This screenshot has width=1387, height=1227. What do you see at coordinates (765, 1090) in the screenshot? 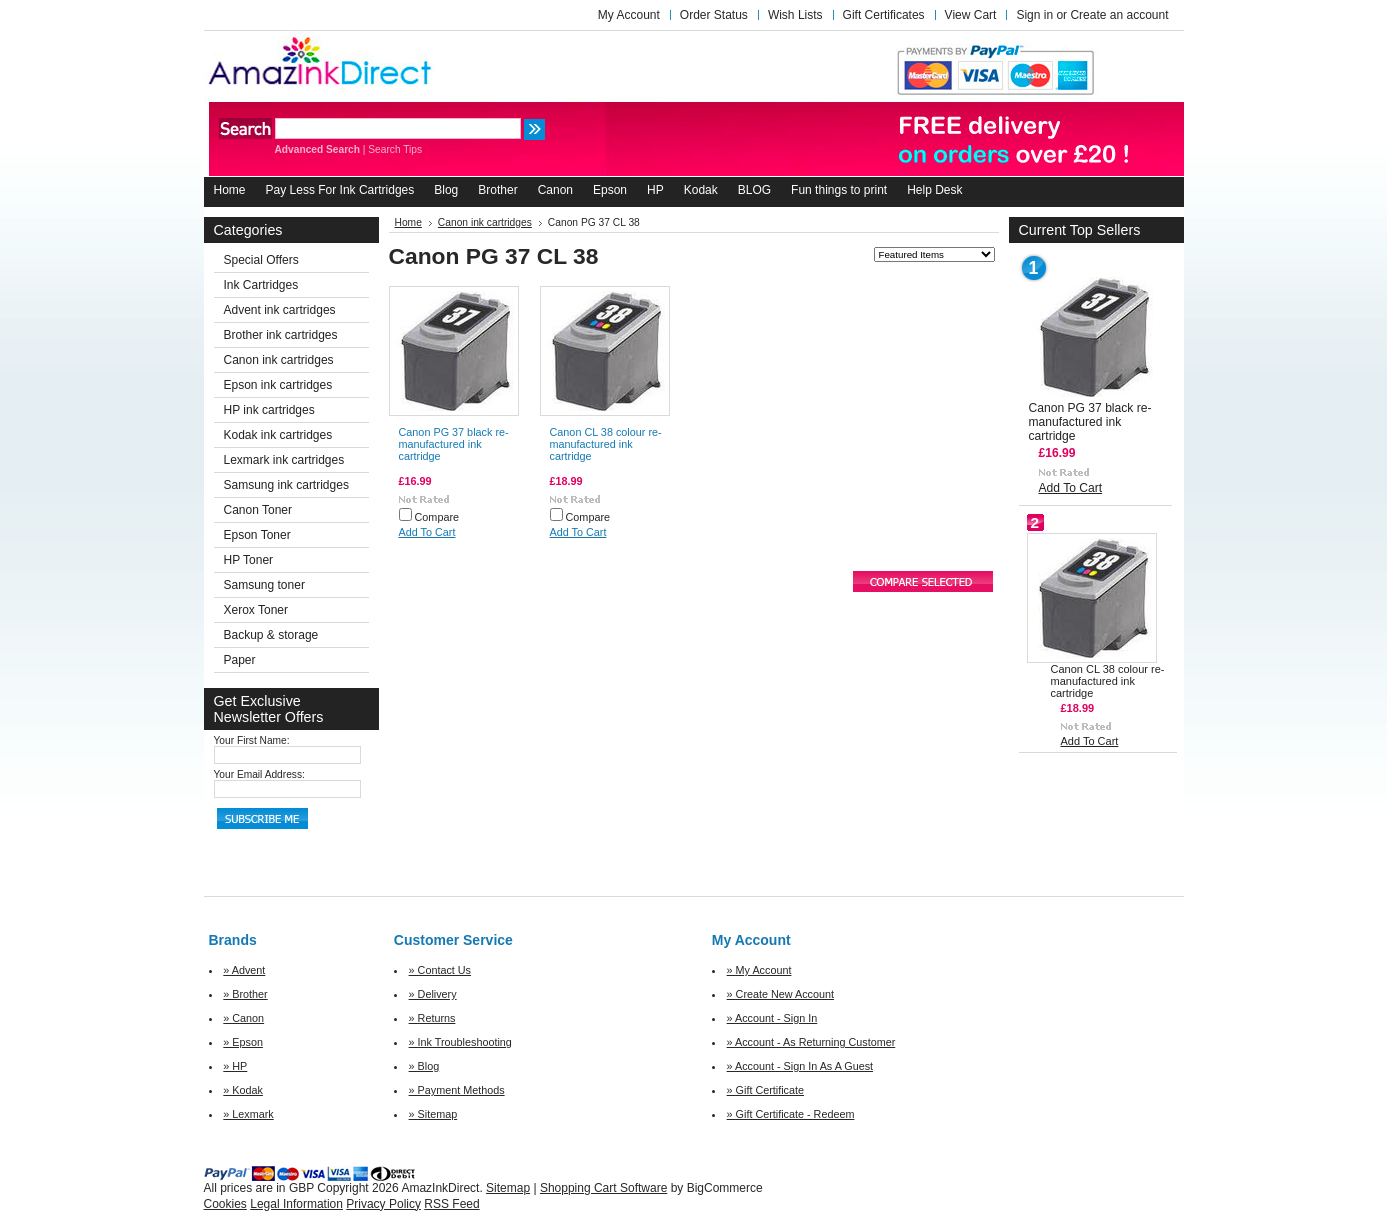
I see `» Gift Certificate` at bounding box center [765, 1090].